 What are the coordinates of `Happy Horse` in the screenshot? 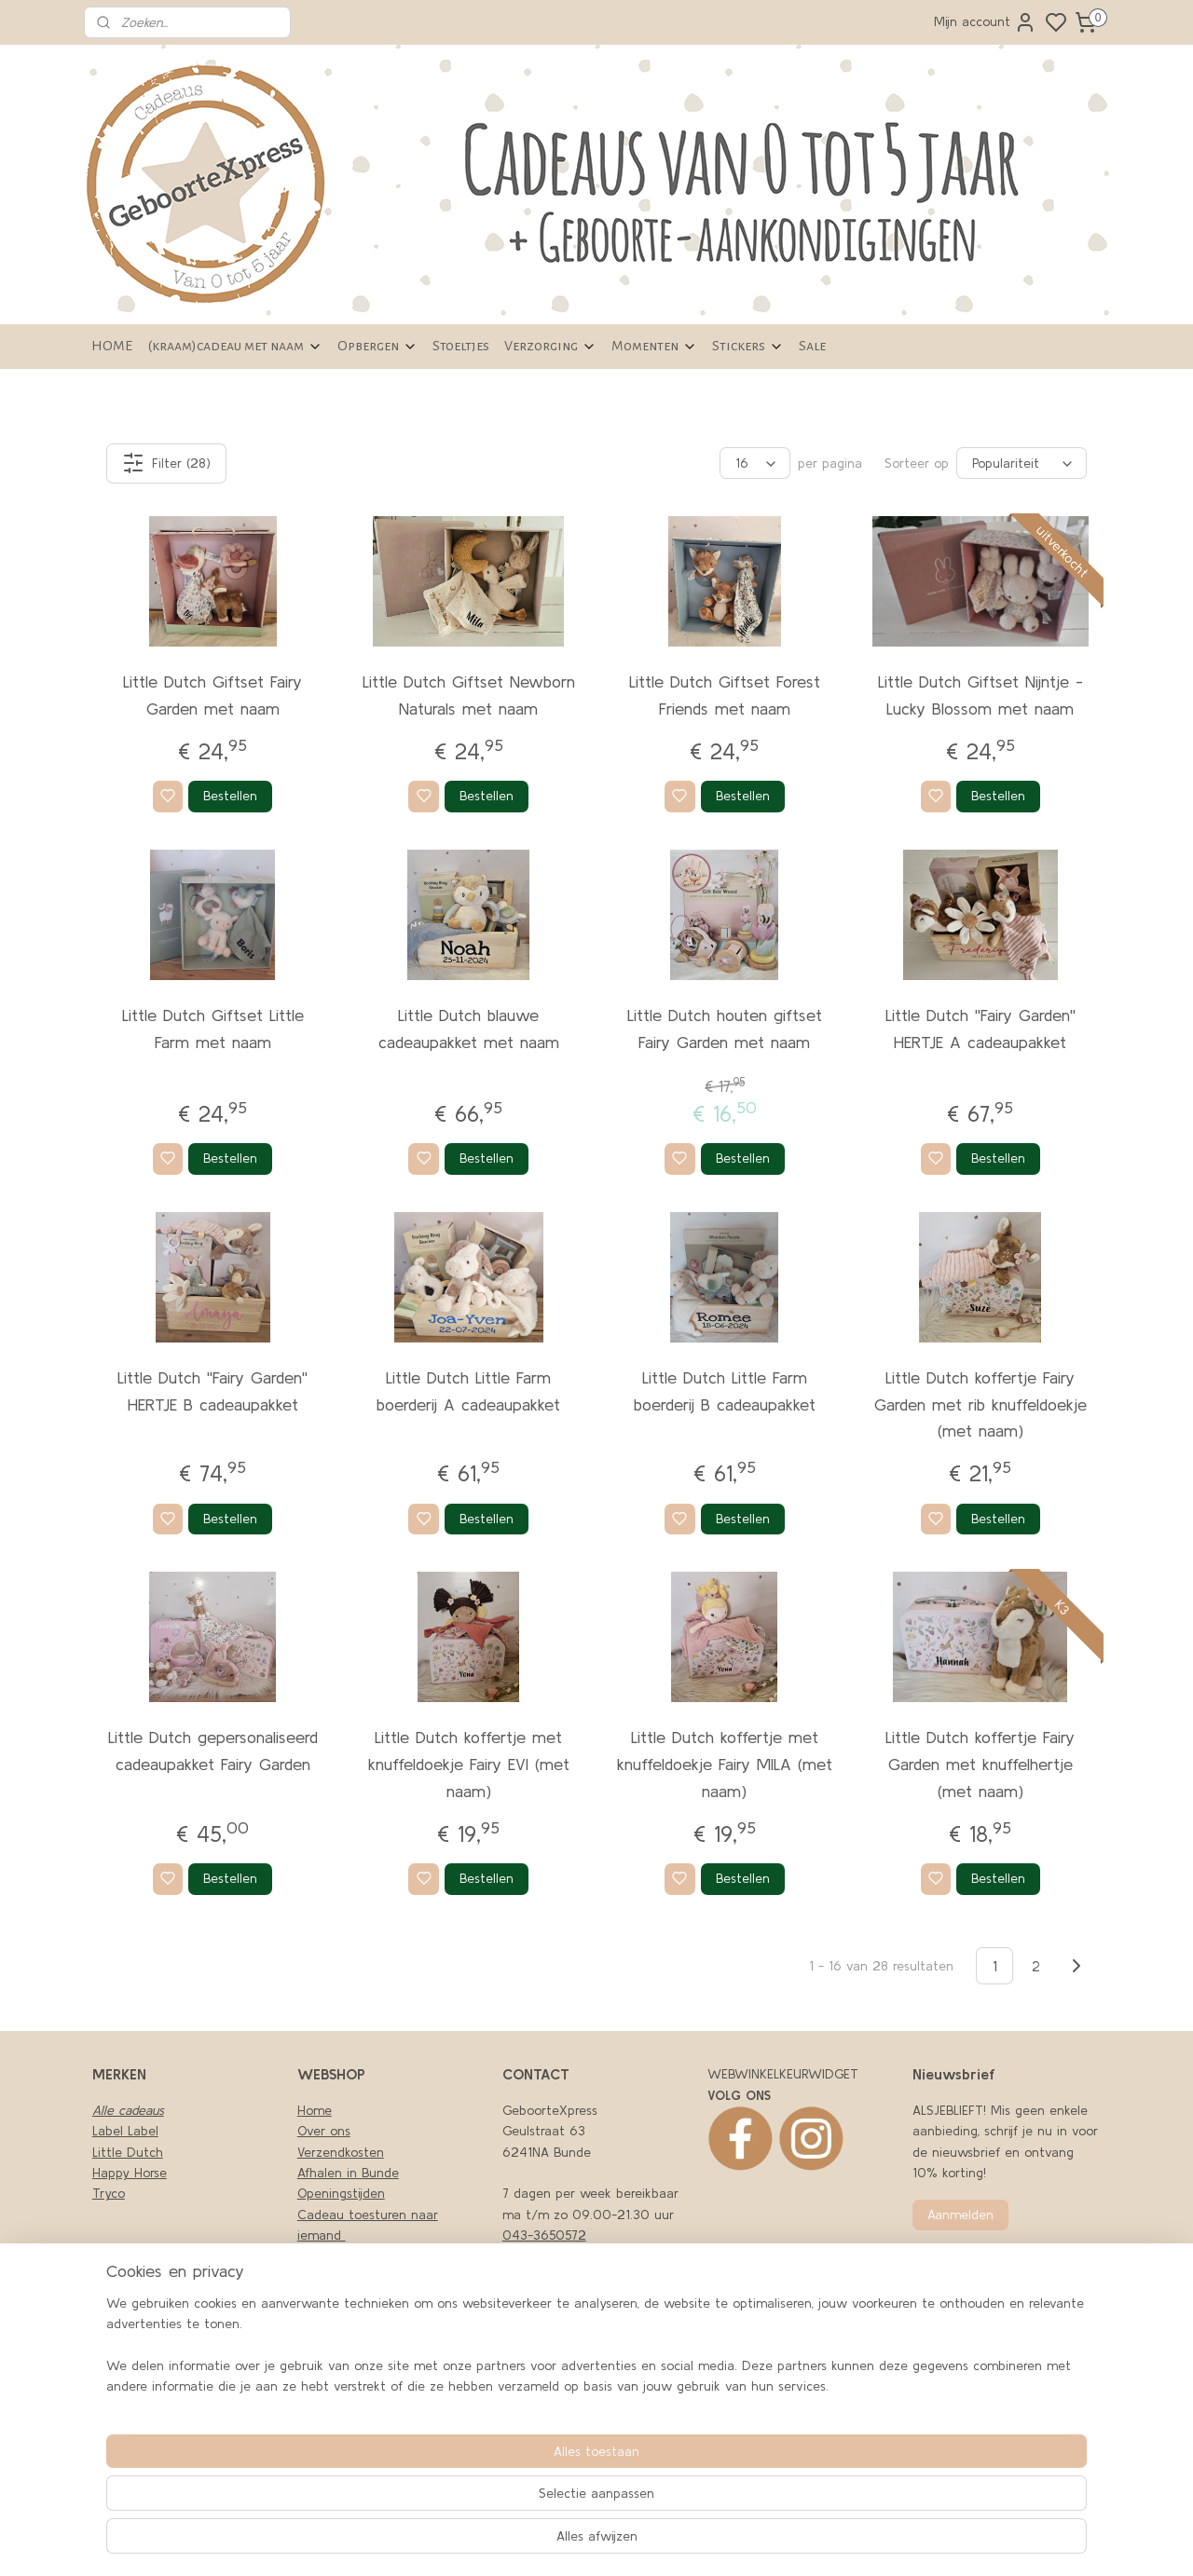 It's located at (129, 2172).